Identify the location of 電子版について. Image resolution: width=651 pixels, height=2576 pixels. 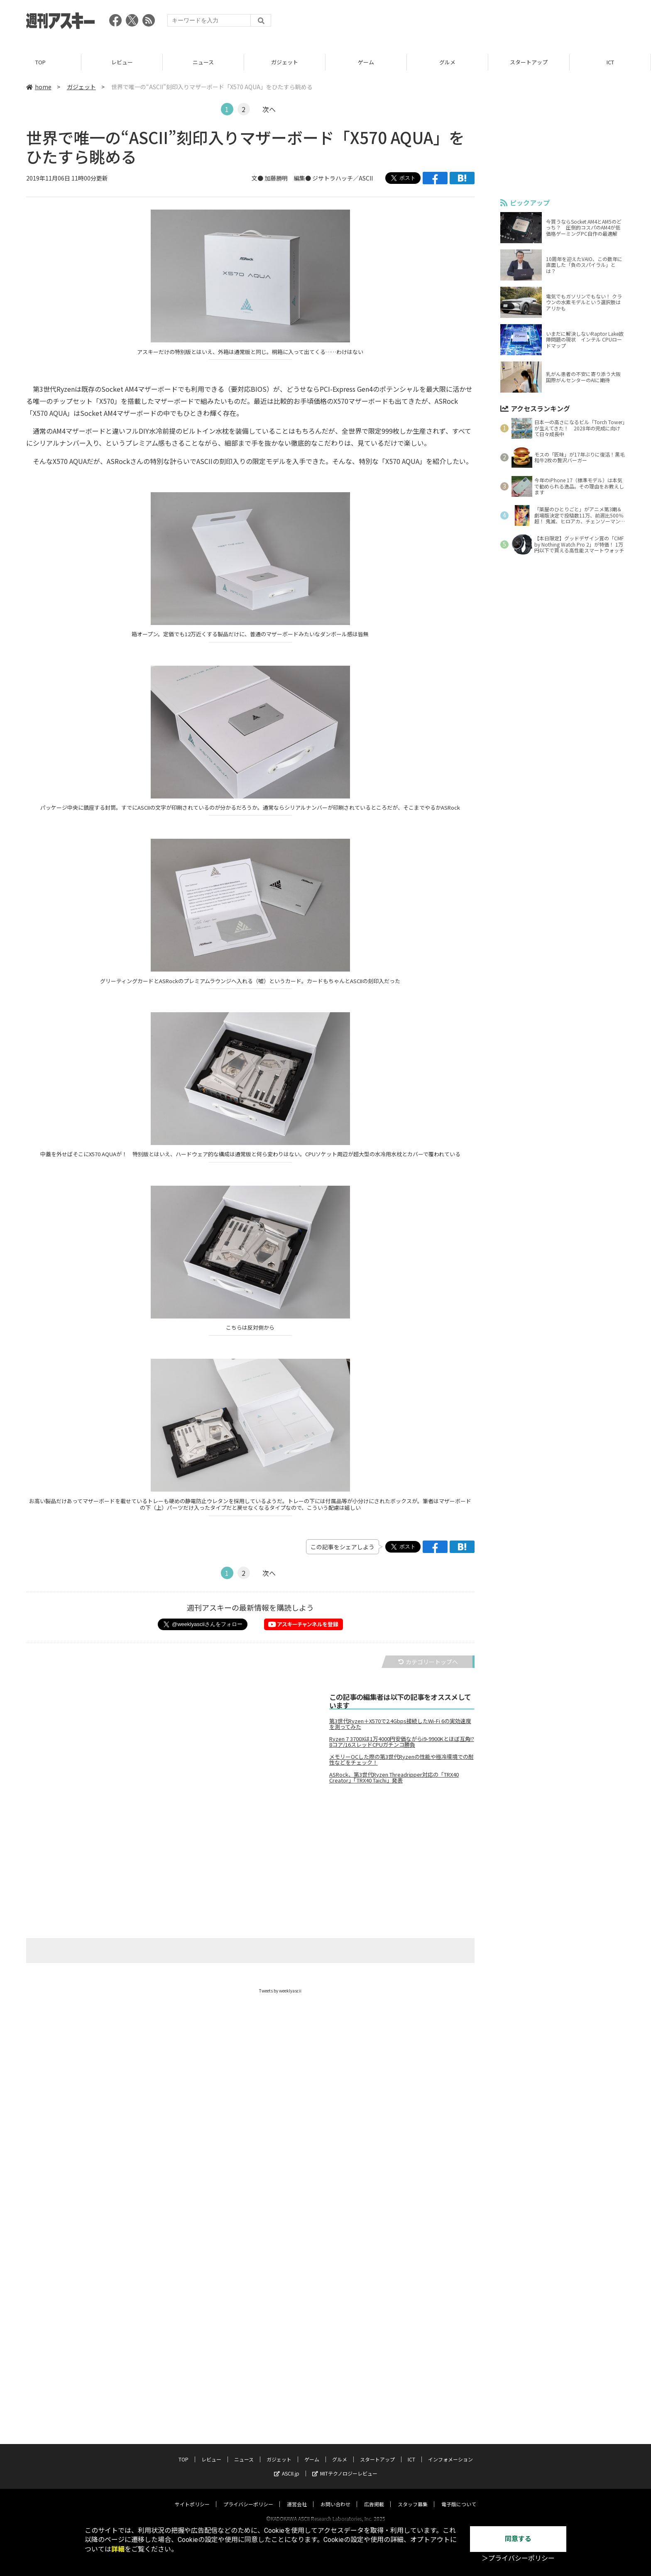
(458, 2496).